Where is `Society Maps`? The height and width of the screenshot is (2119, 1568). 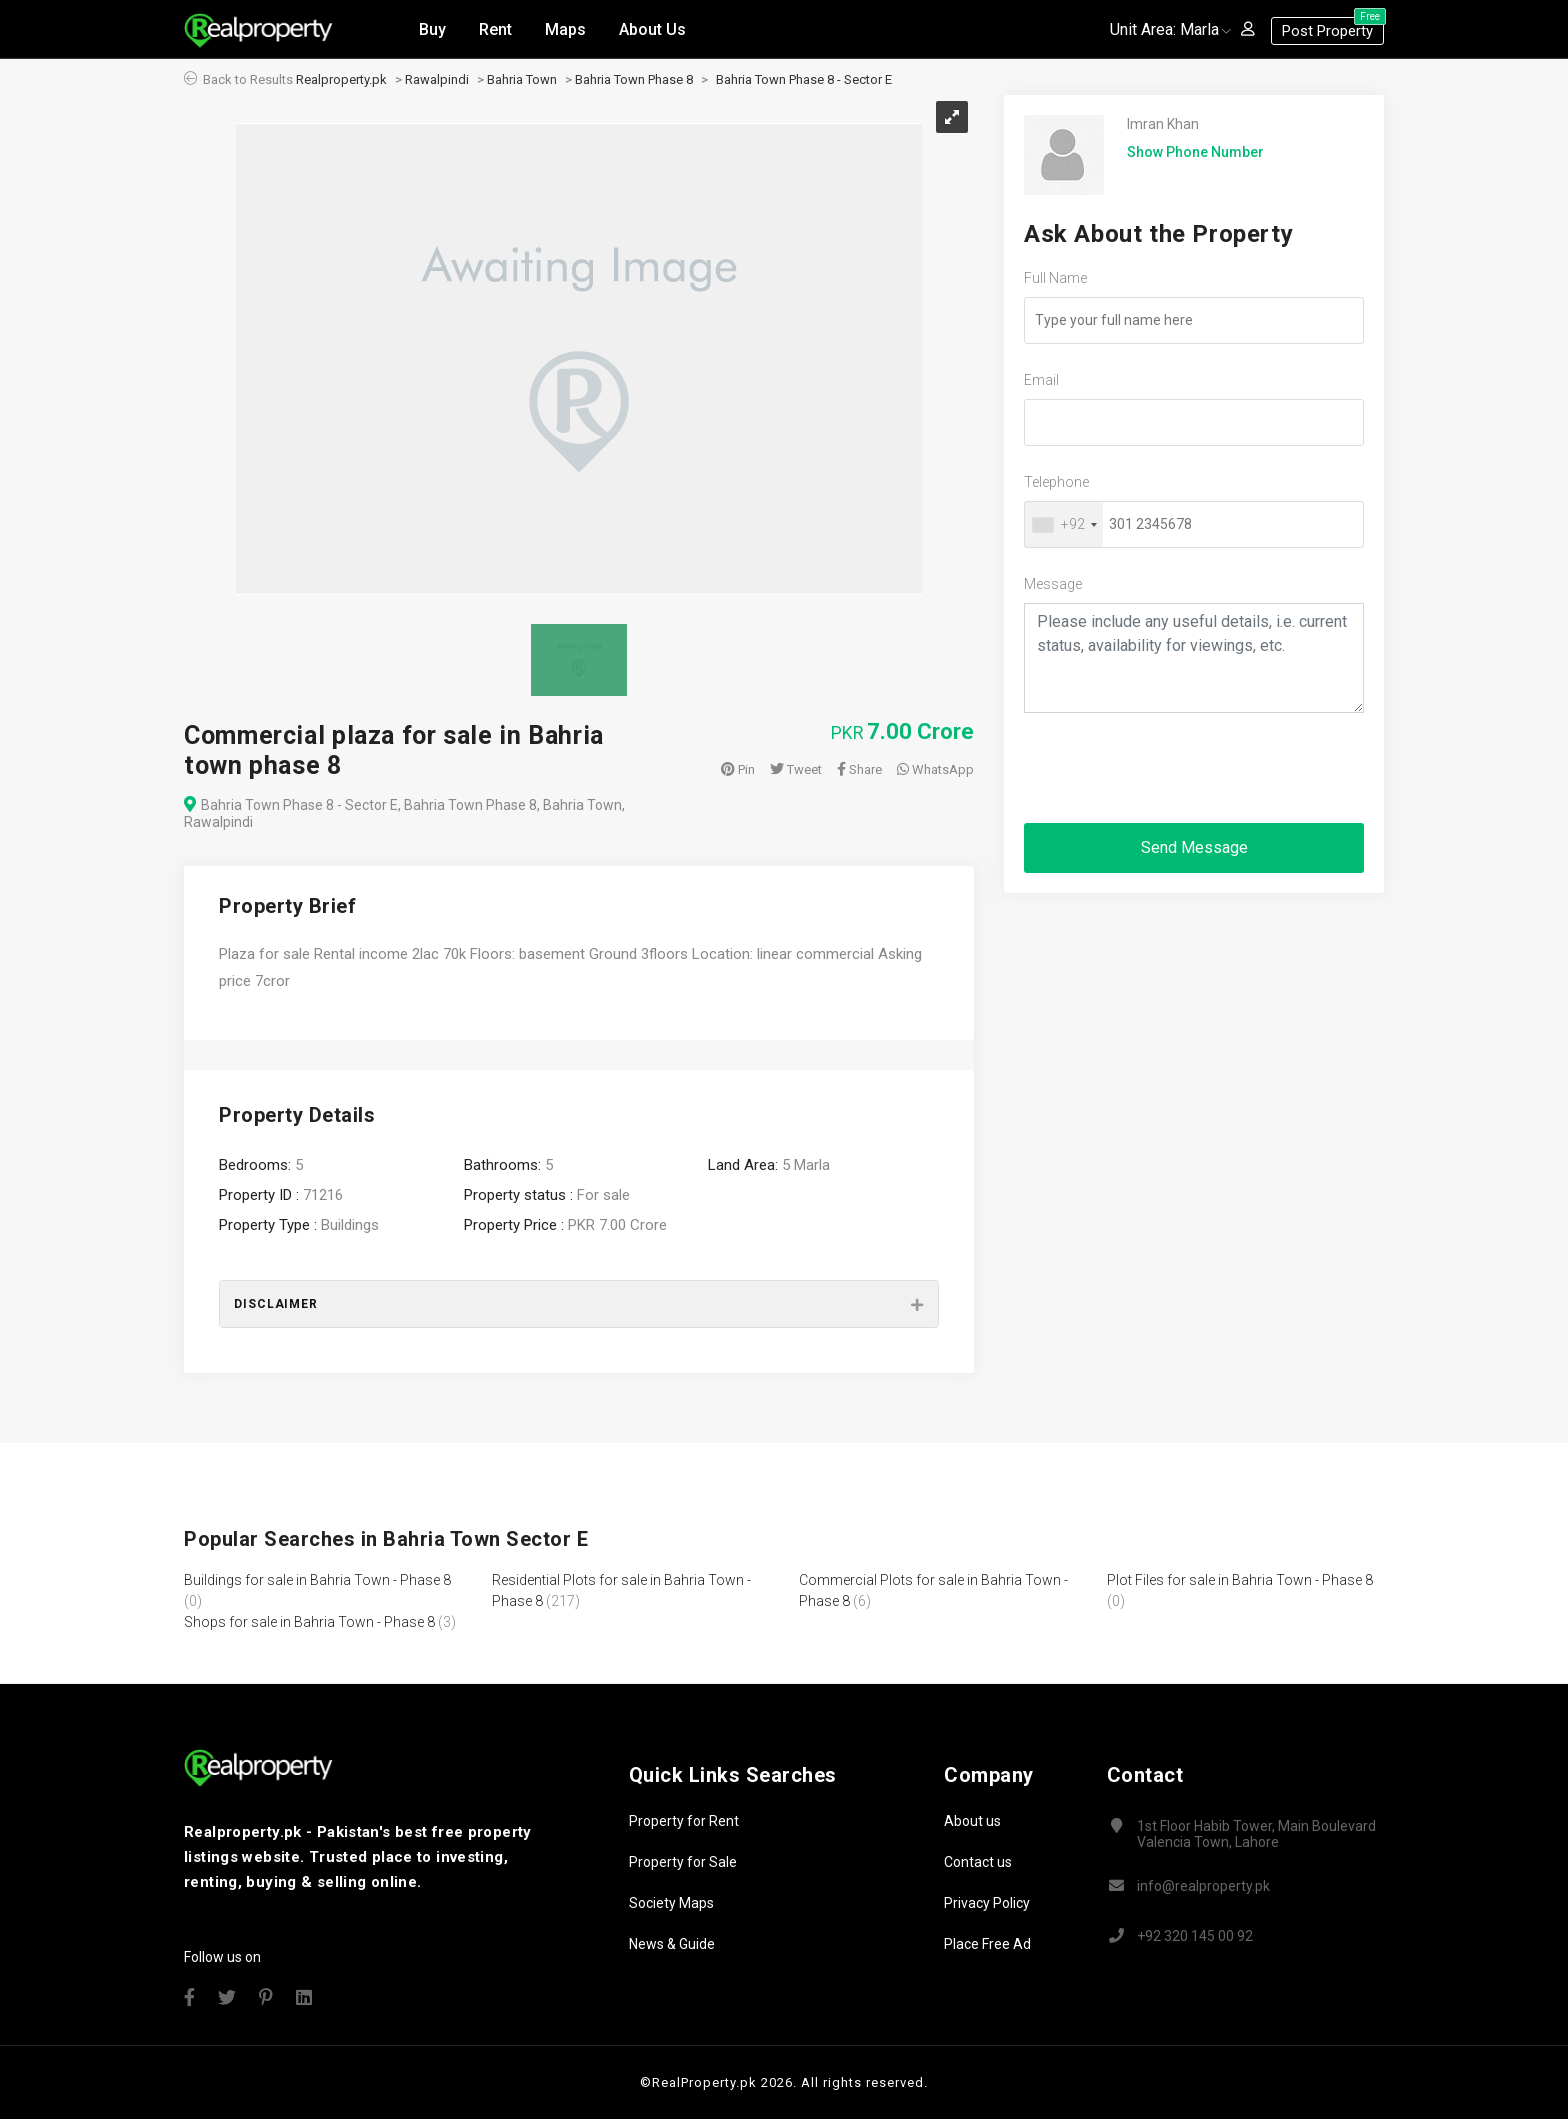
Society Maps is located at coordinates (671, 1903).